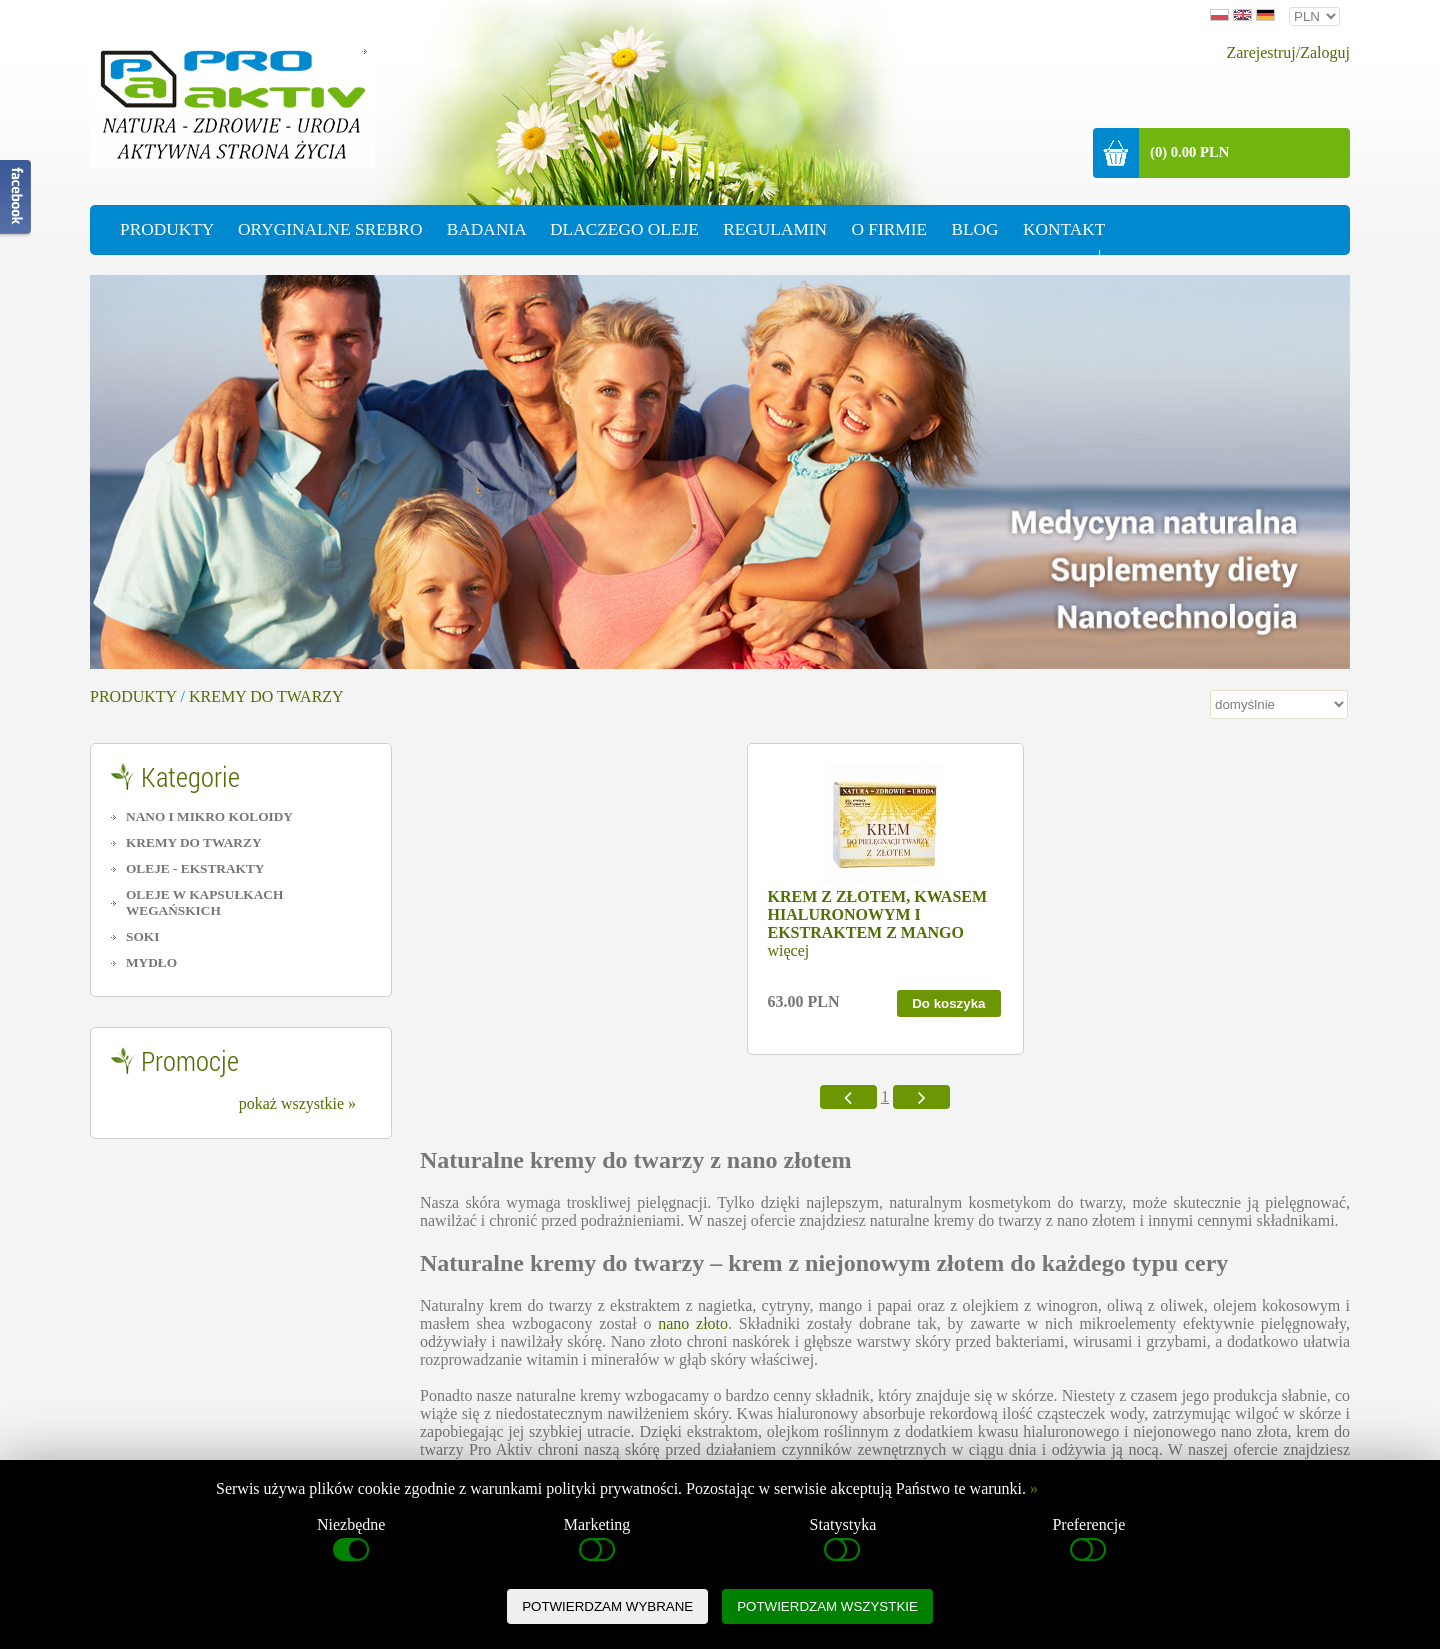 The width and height of the screenshot is (1440, 1649). What do you see at coordinates (1189, 152) in the screenshot?
I see `(0) 0.00 PLN` at bounding box center [1189, 152].